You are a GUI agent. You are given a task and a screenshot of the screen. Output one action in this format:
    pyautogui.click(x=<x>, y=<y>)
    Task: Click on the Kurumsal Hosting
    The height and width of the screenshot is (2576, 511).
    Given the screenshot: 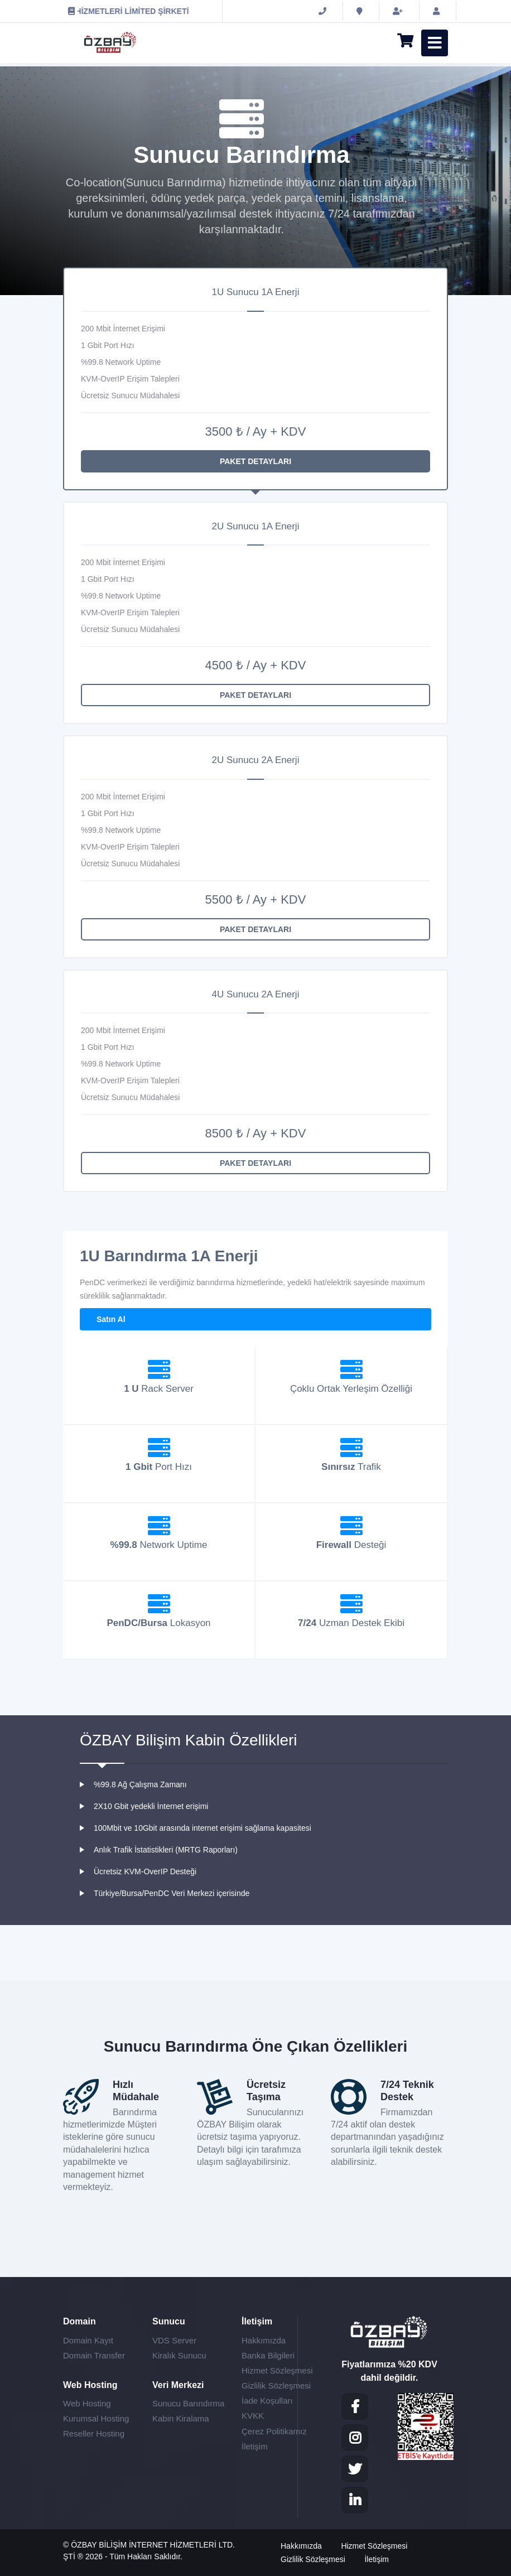 What is the action you would take?
    pyautogui.click(x=96, y=2418)
    